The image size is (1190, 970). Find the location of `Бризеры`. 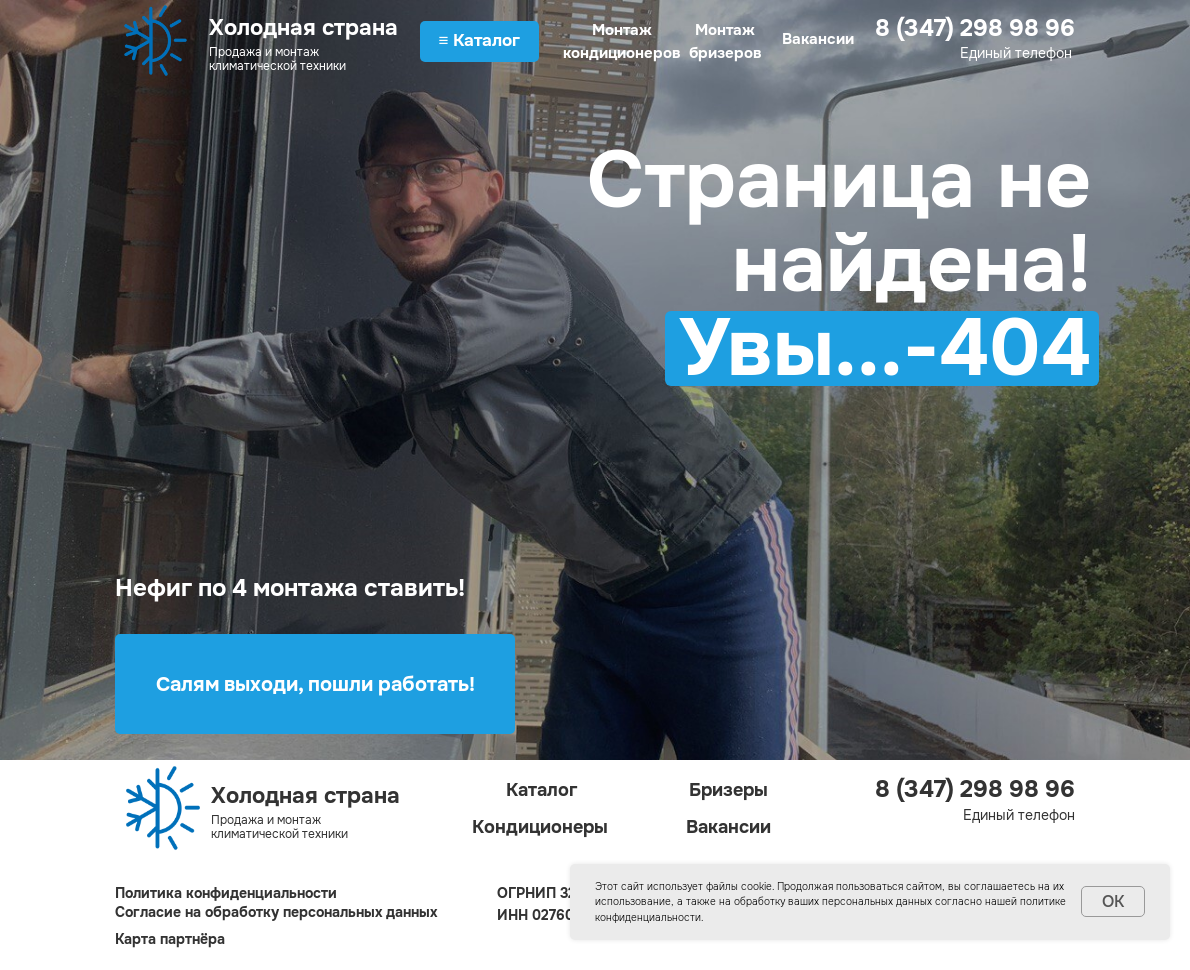

Бризеры is located at coordinates (728, 790).